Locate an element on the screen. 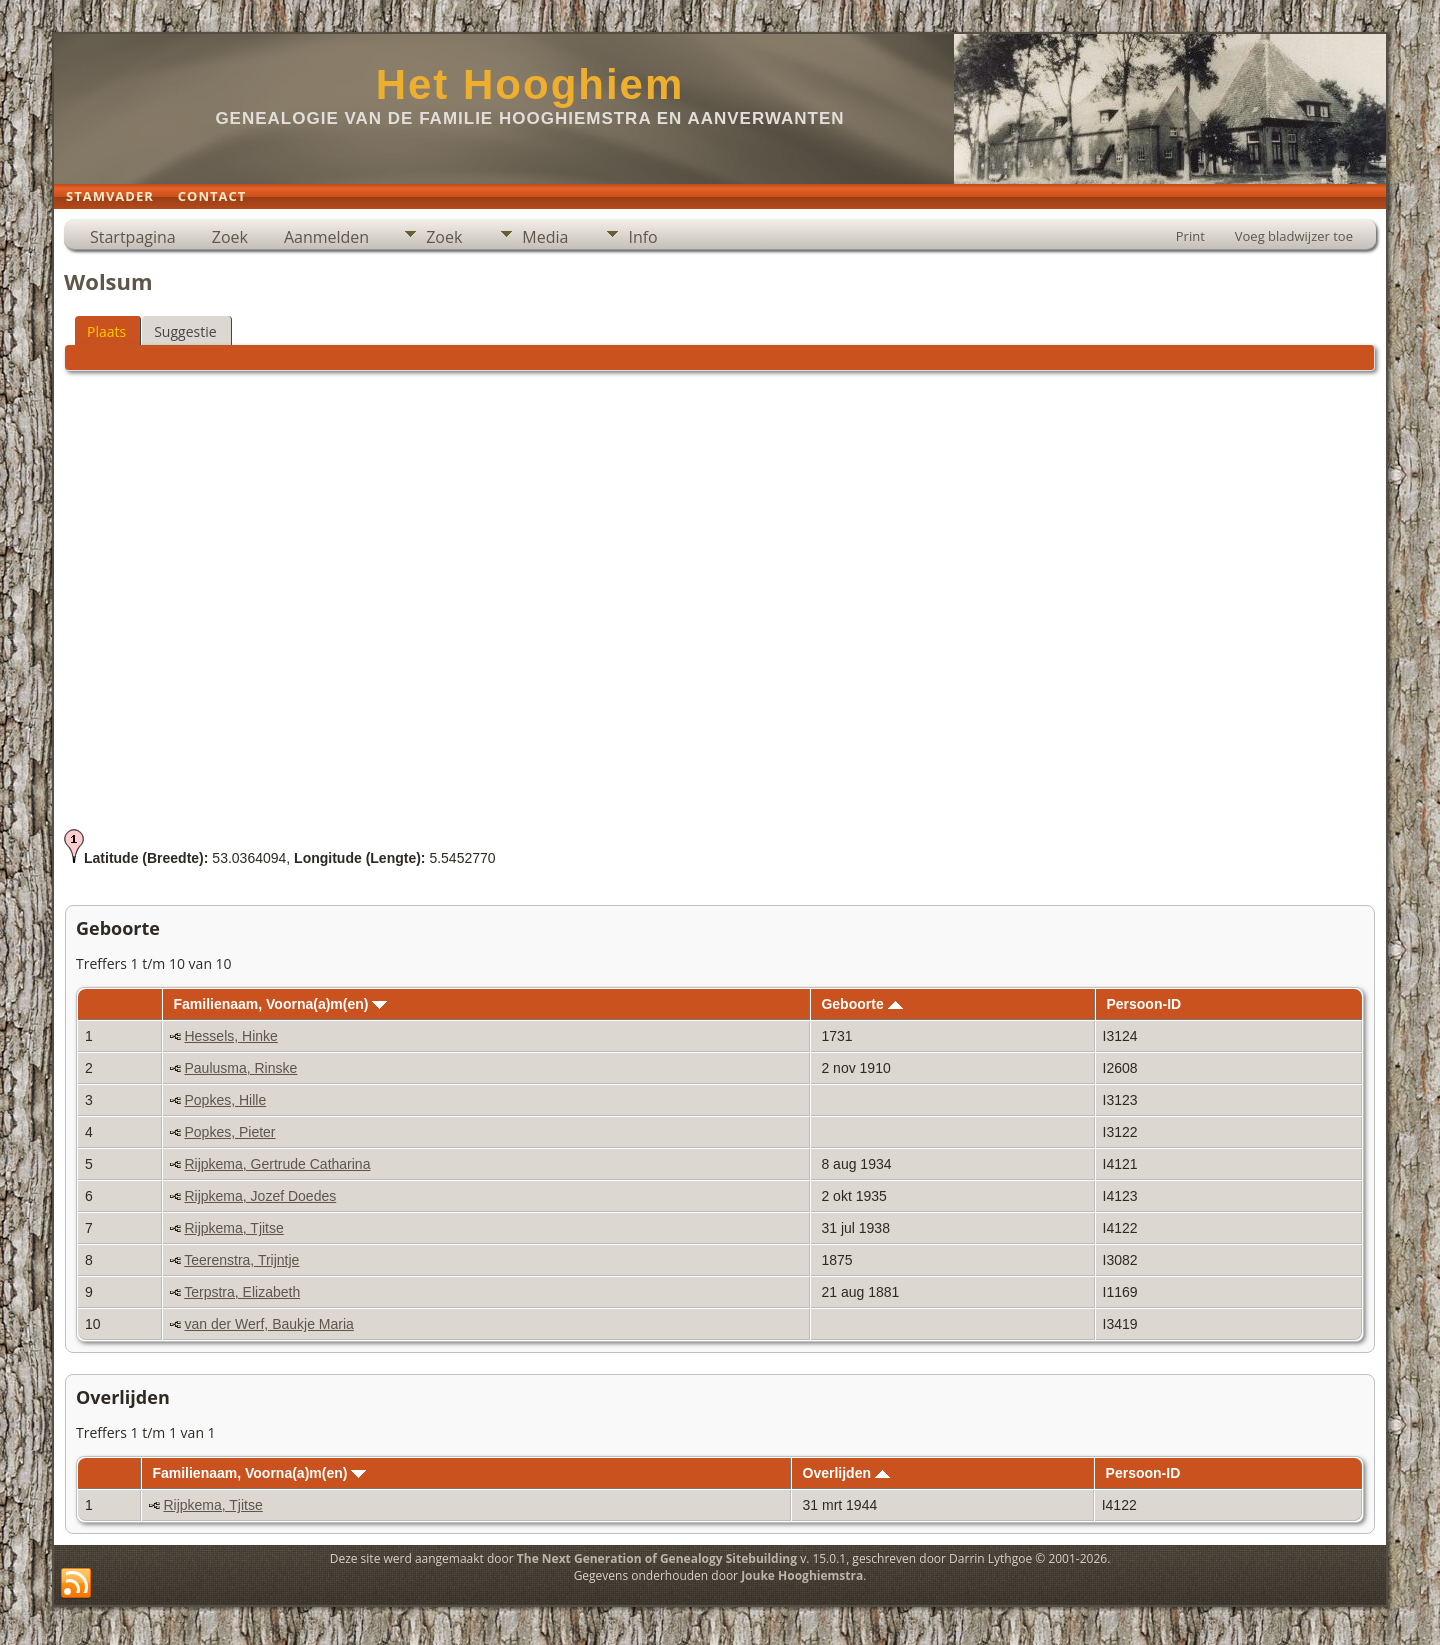 This screenshot has height=1645, width=1440. Teerenstra, Trijntje is located at coordinates (241, 1260).